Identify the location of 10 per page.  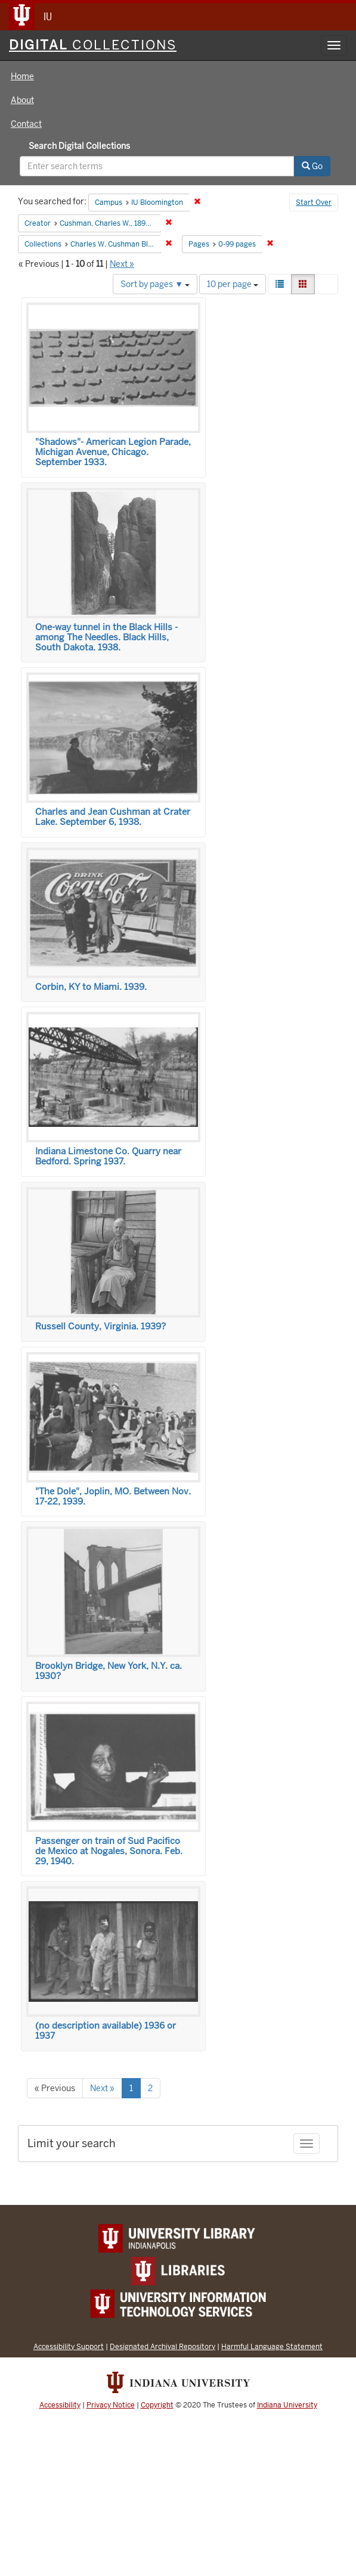
(232, 284).